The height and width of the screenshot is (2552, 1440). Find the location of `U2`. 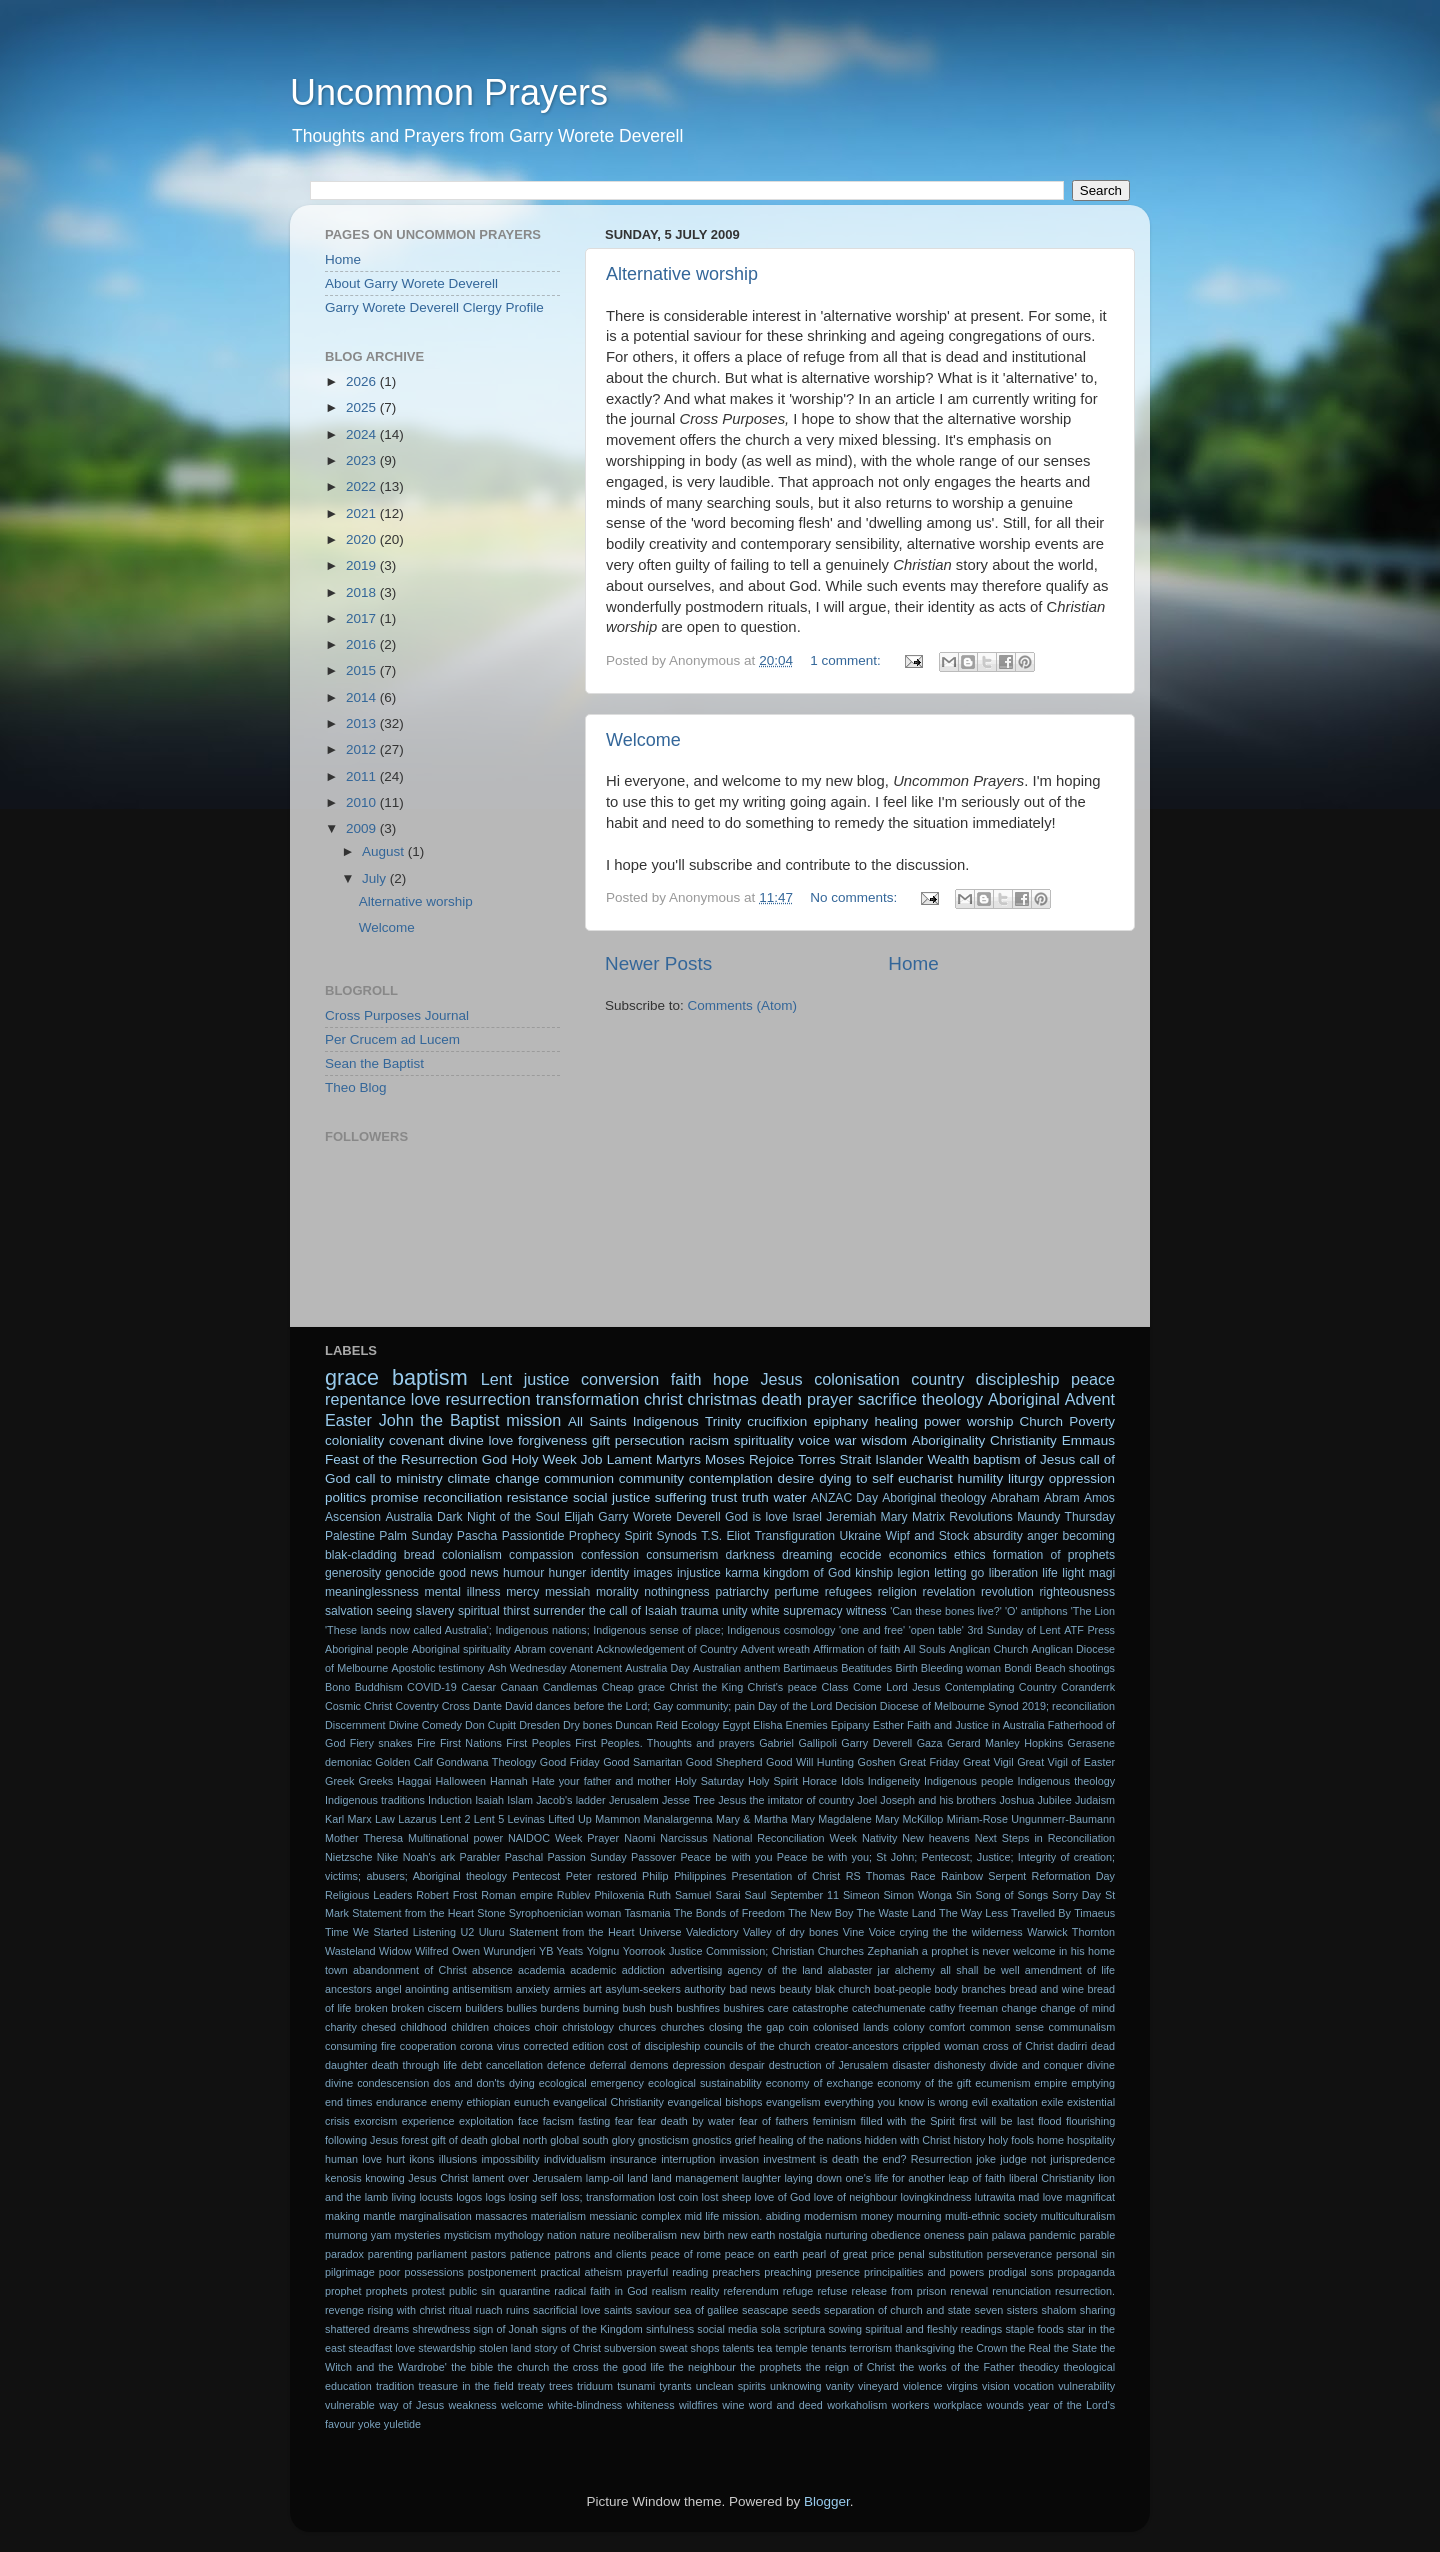

U2 is located at coordinates (467, 1932).